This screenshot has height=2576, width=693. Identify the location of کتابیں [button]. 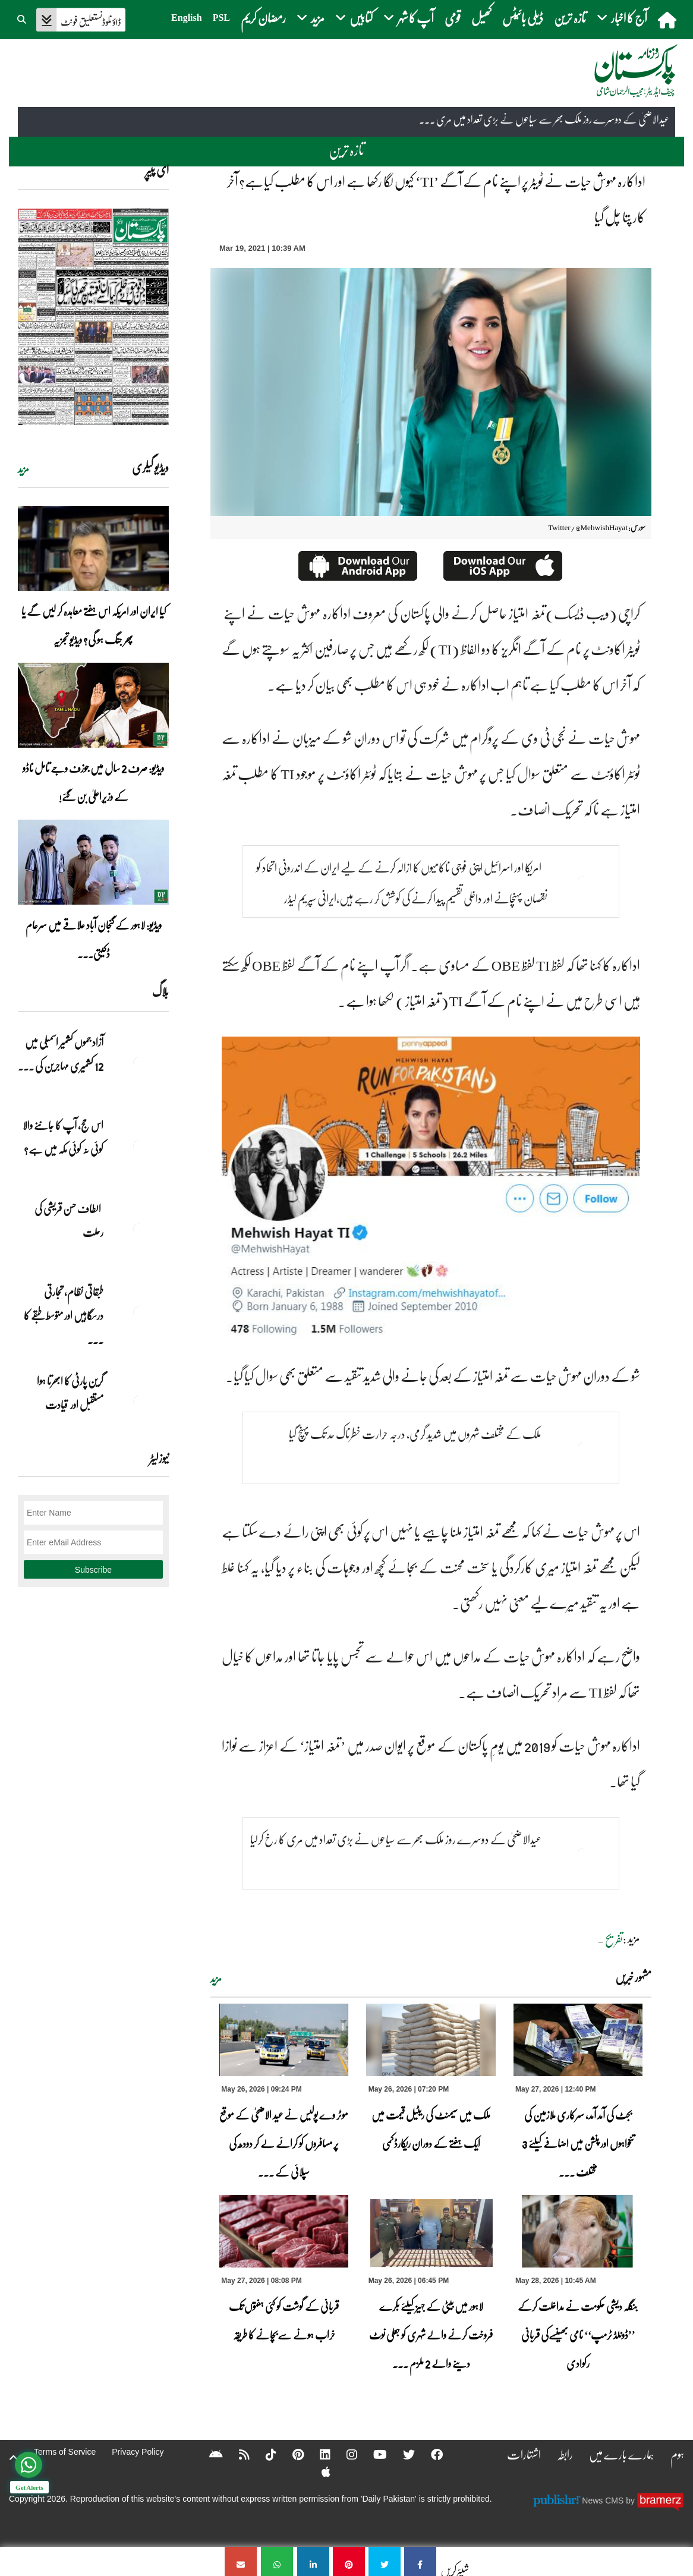
(354, 17).